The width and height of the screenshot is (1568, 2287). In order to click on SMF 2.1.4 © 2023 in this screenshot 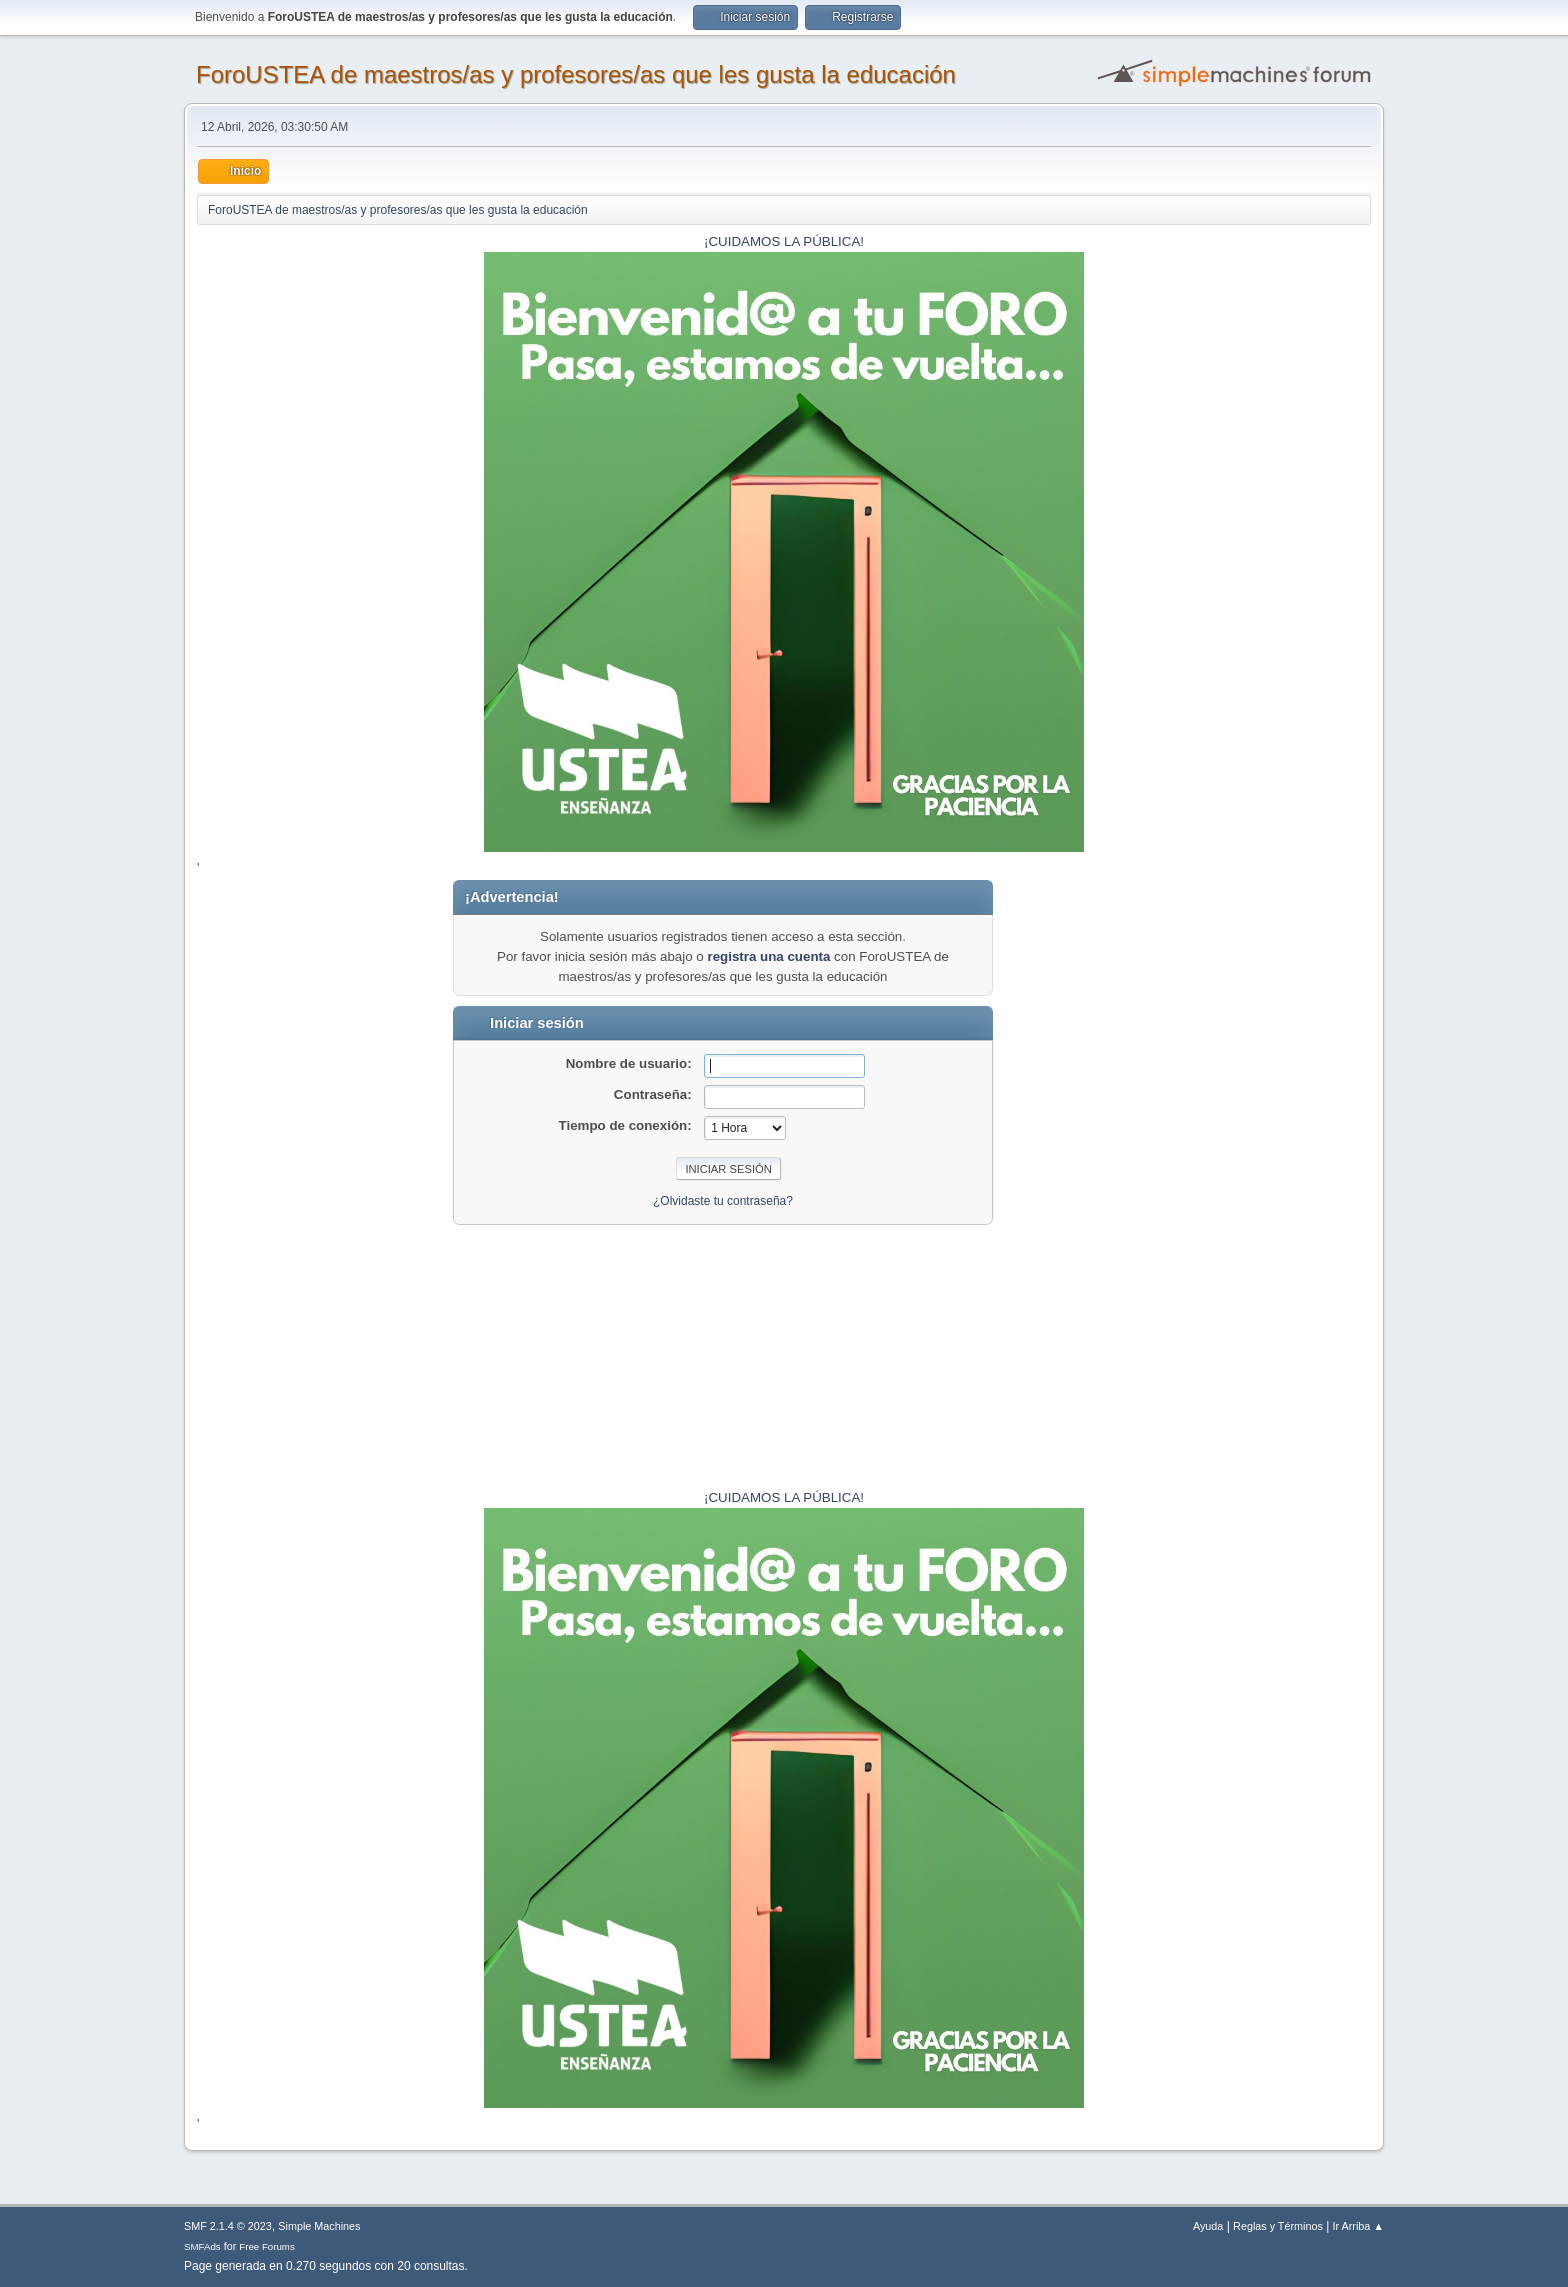, I will do `click(228, 2226)`.